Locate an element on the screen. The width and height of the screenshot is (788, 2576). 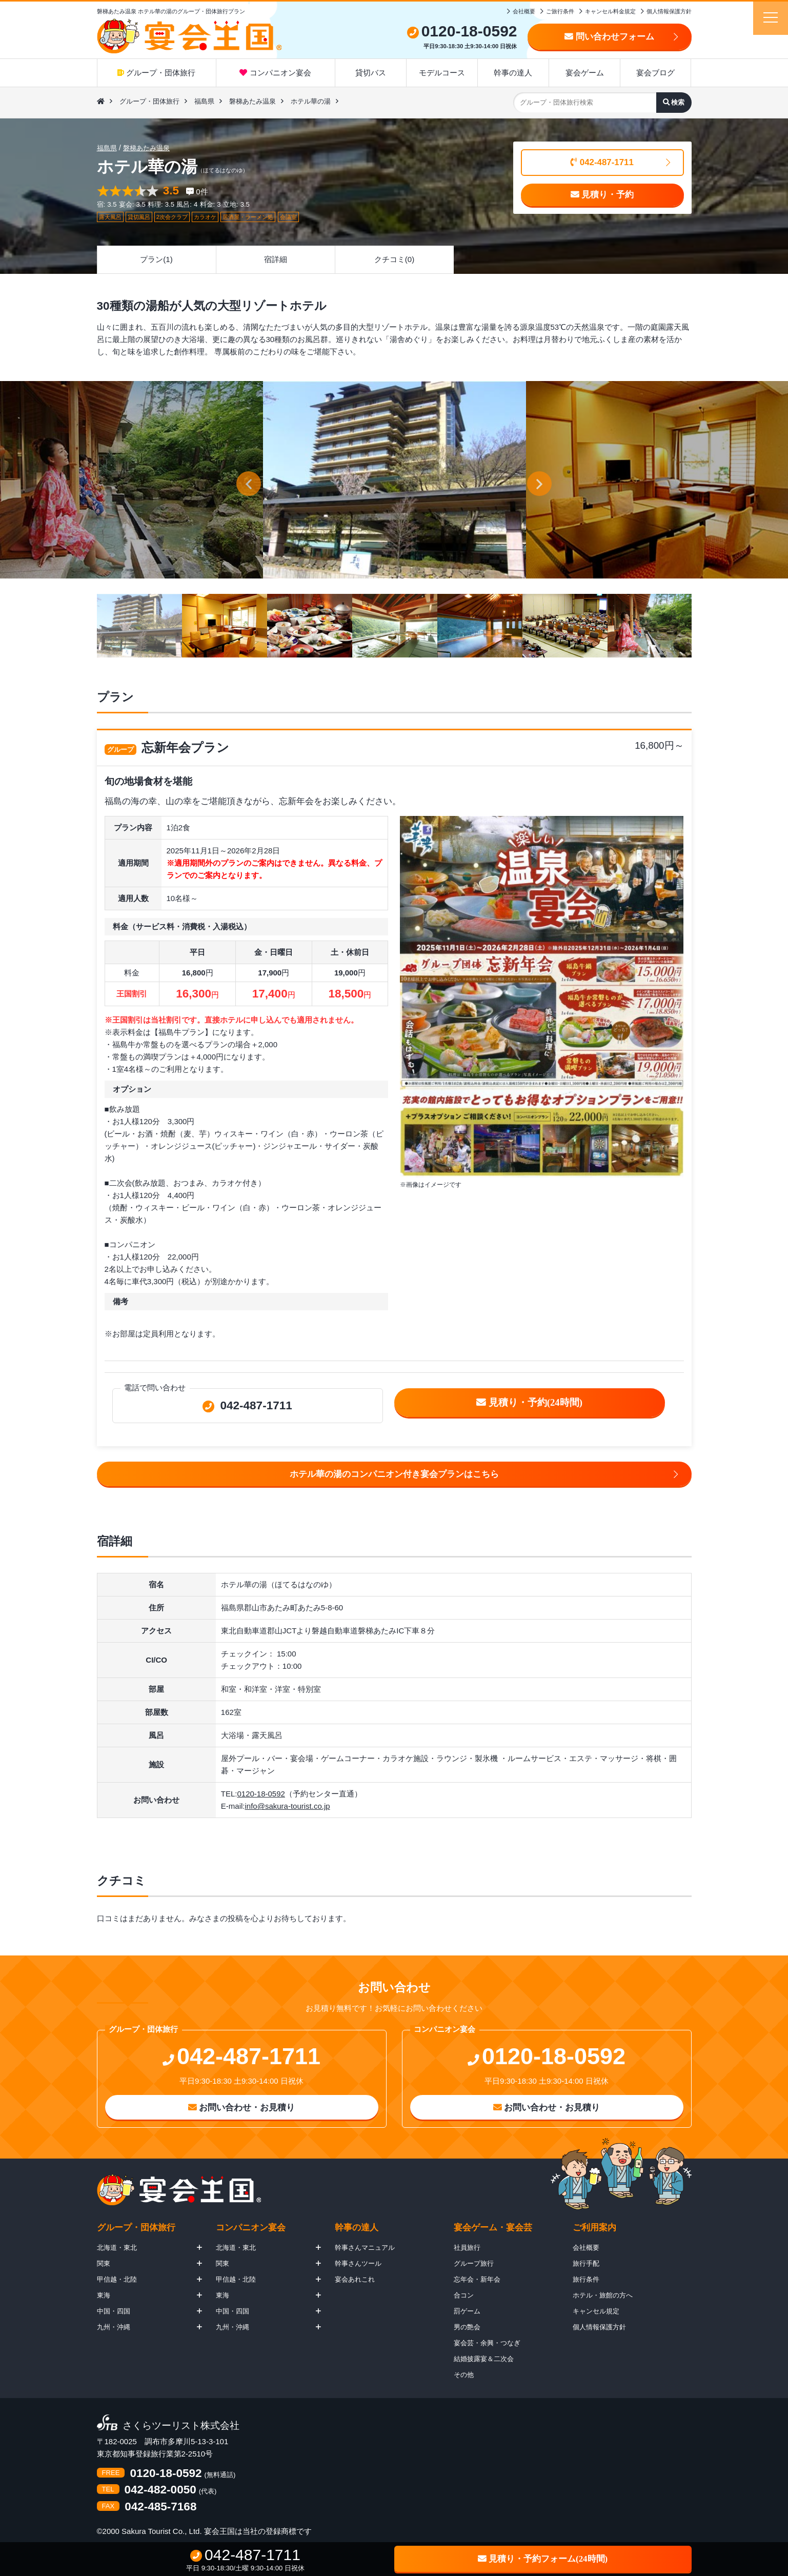
キャンセル料金規定 is located at coordinates (610, 11).